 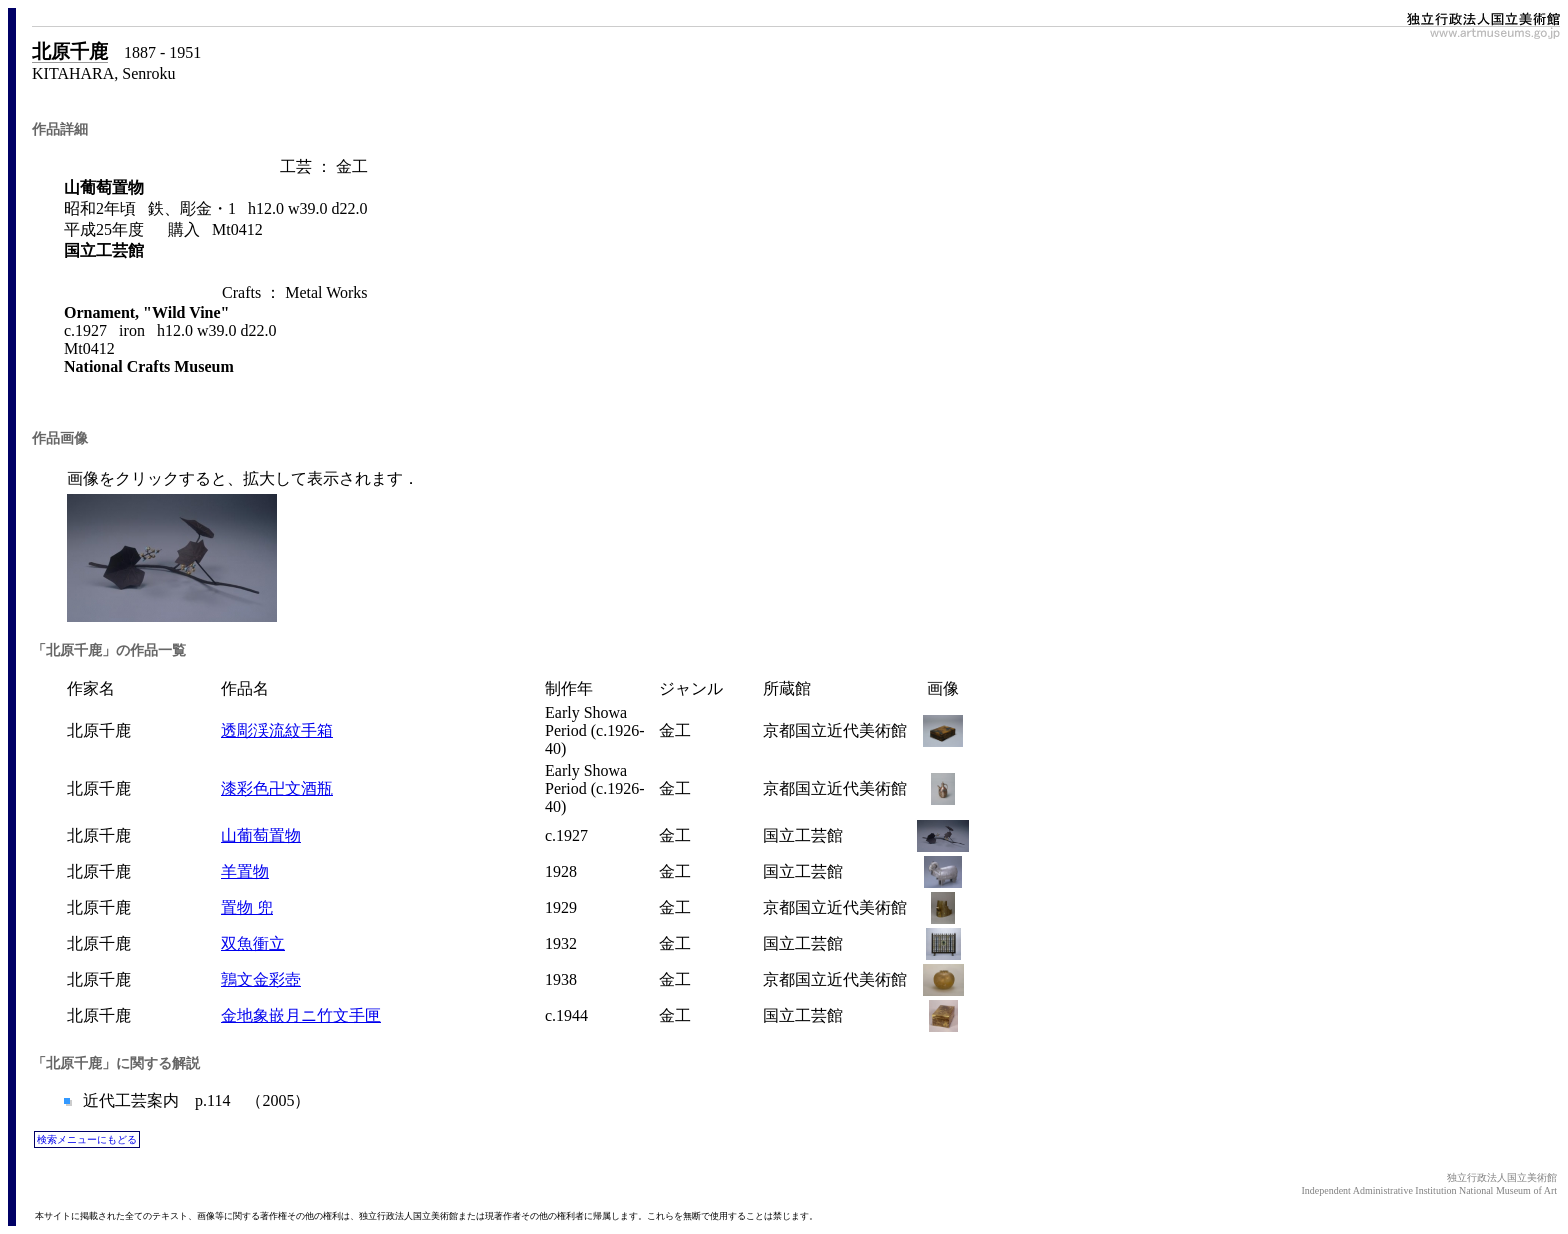 What do you see at coordinates (247, 907) in the screenshot?
I see `置物 兜` at bounding box center [247, 907].